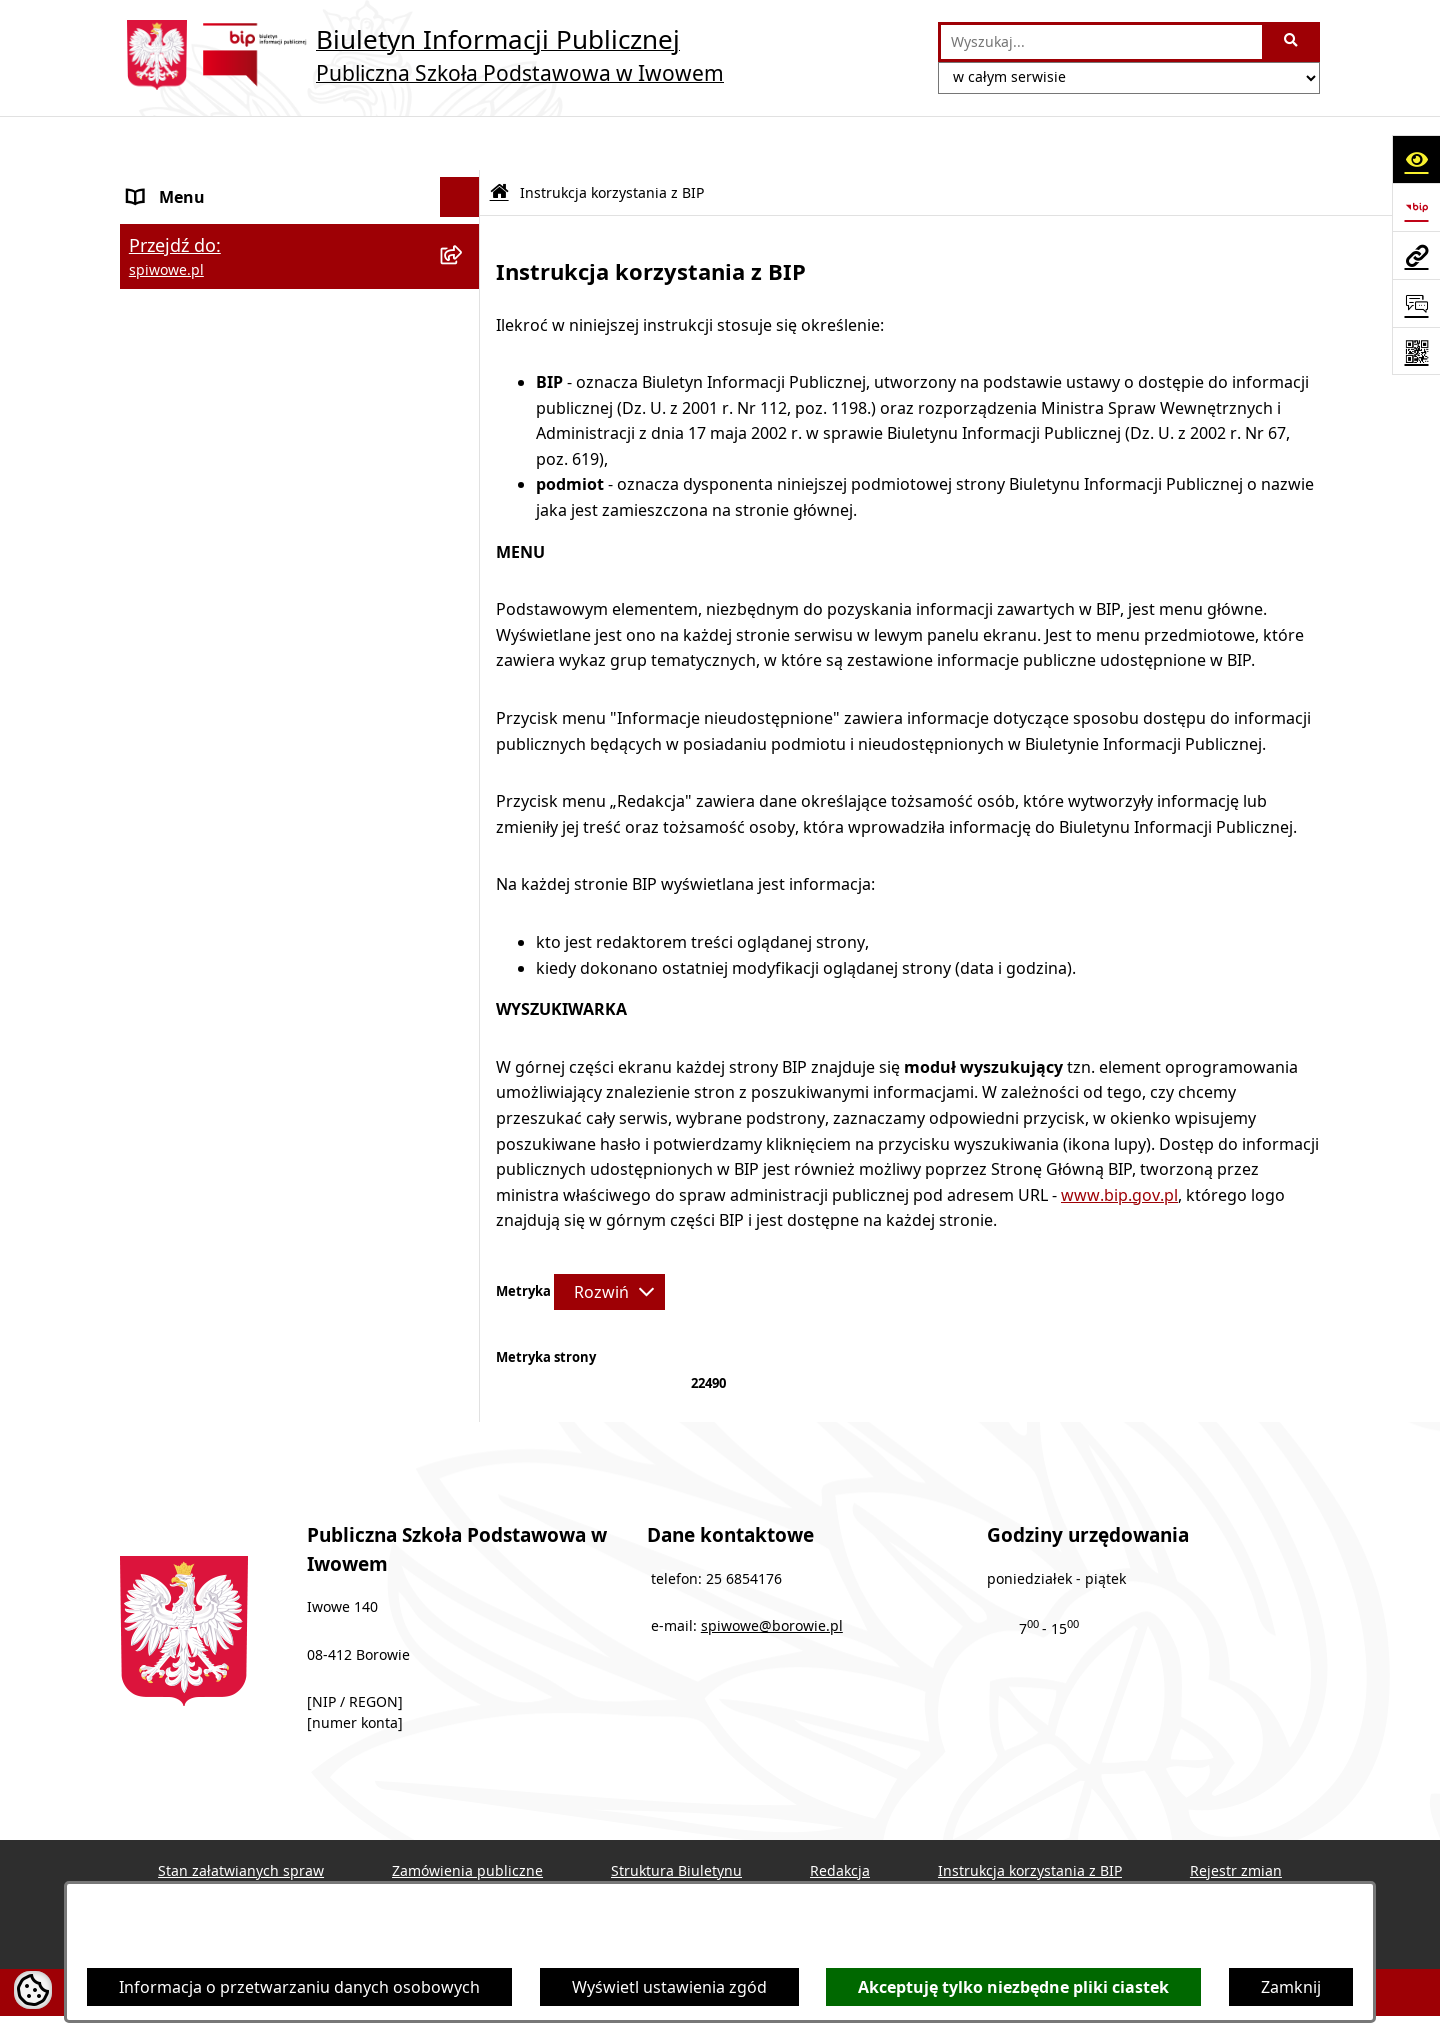  Describe the element at coordinates (422, 55) in the screenshot. I see `[Przejdź do strony głównej]` at that location.